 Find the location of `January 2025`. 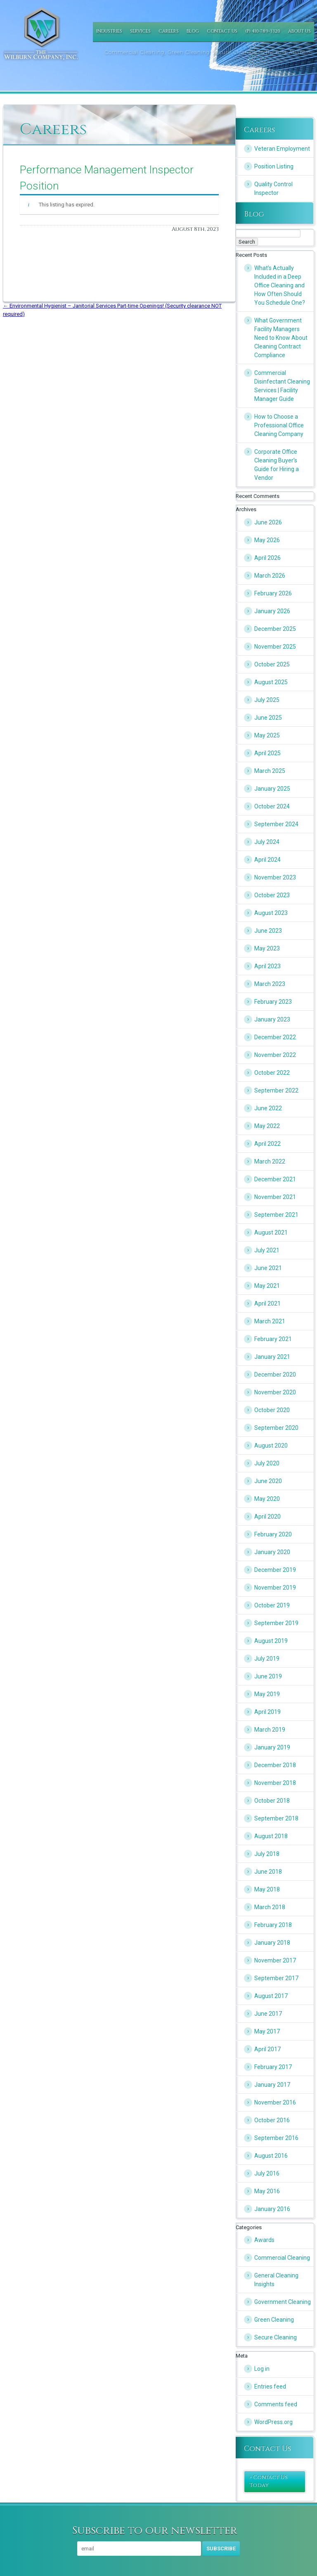

January 2025 is located at coordinates (272, 788).